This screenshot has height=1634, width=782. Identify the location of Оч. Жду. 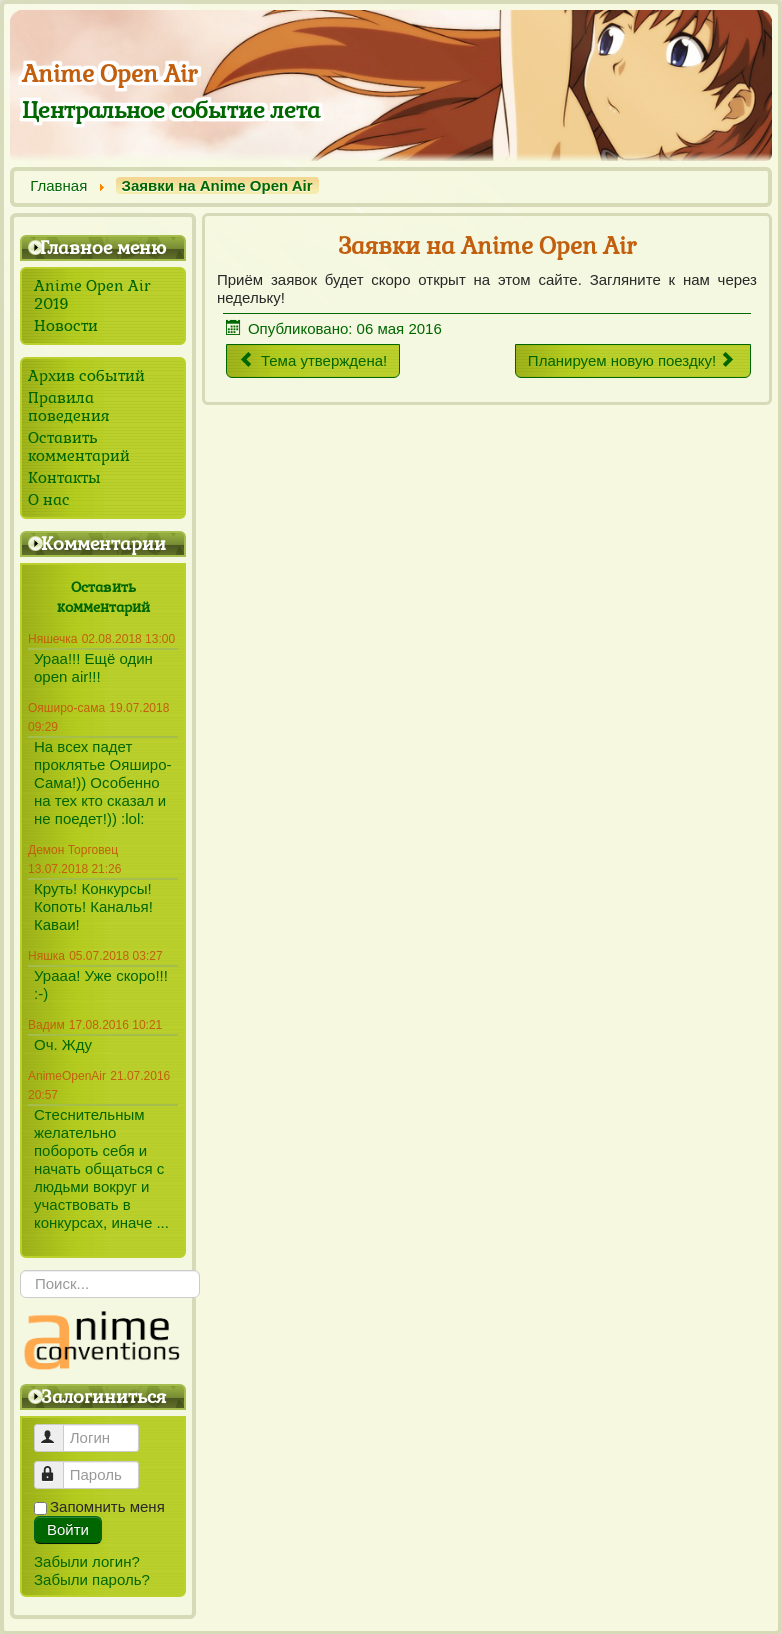
(63, 1044).